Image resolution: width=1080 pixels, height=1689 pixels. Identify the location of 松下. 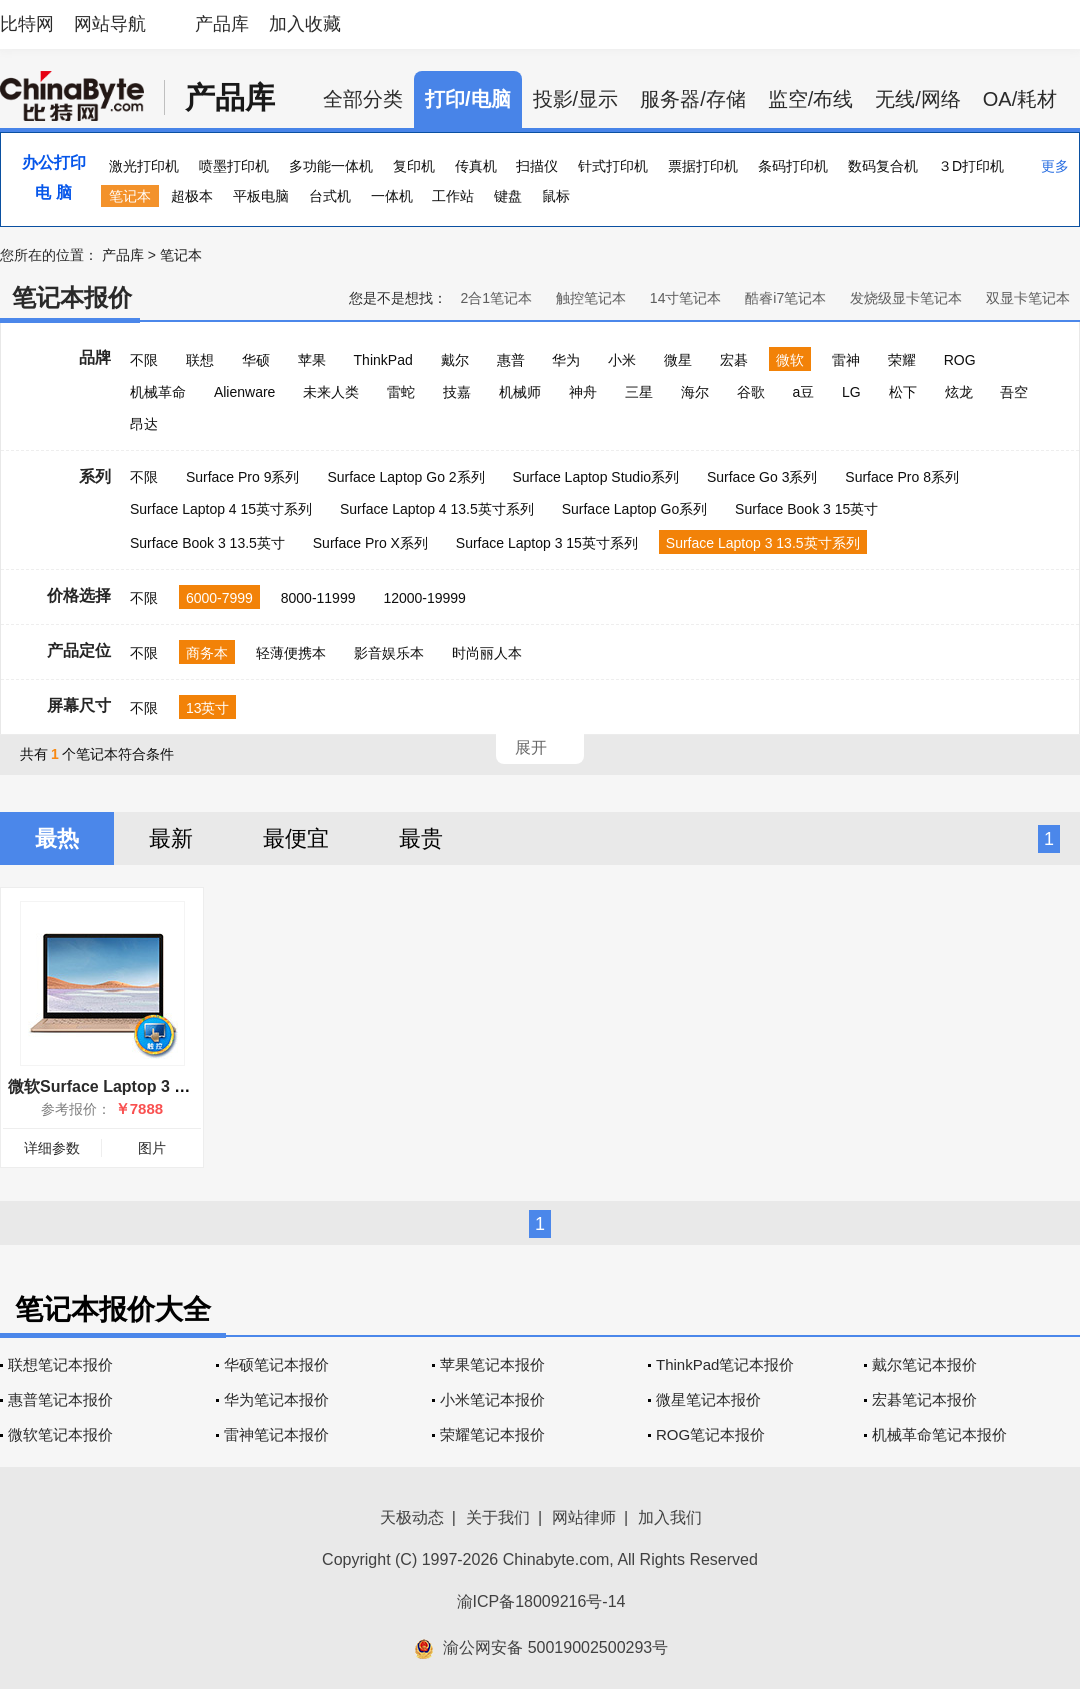
(903, 392).